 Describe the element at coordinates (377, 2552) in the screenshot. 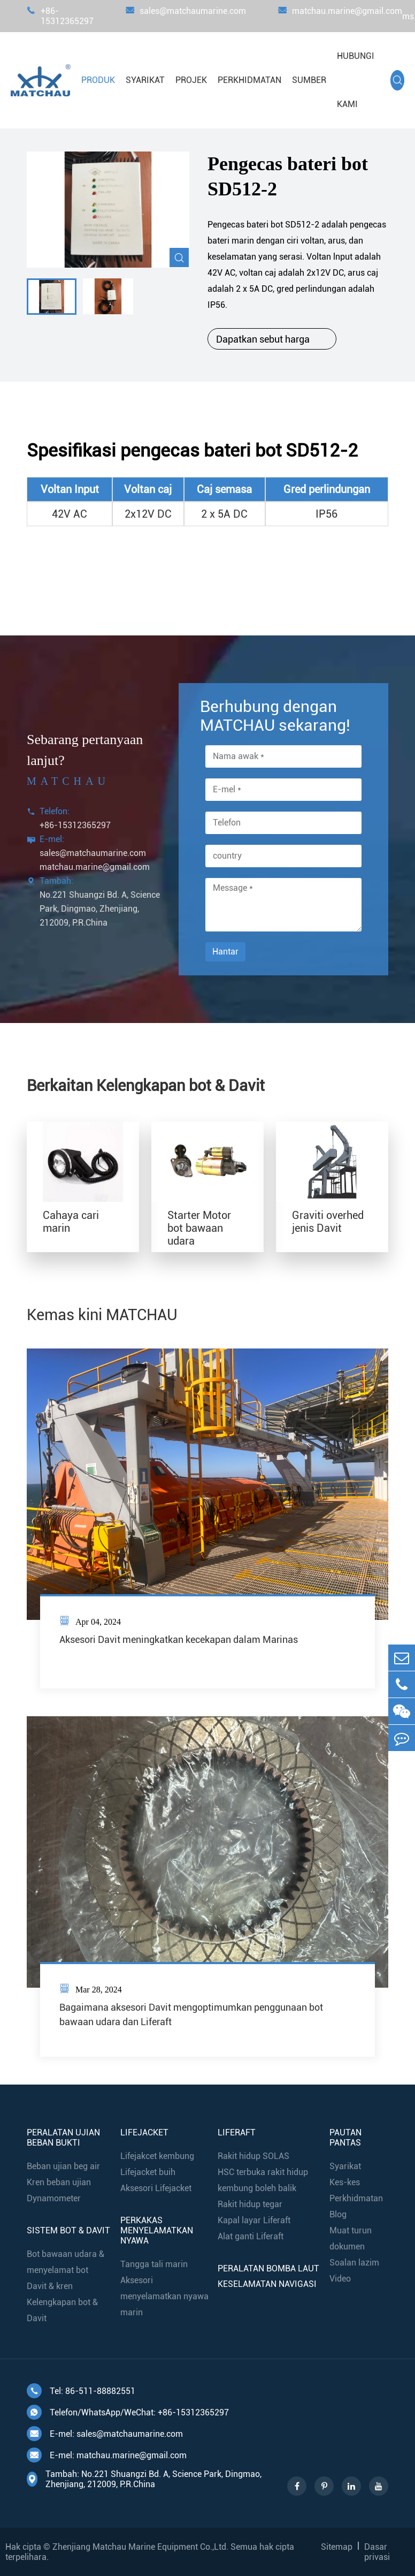

I see `Dasar privasi` at that location.